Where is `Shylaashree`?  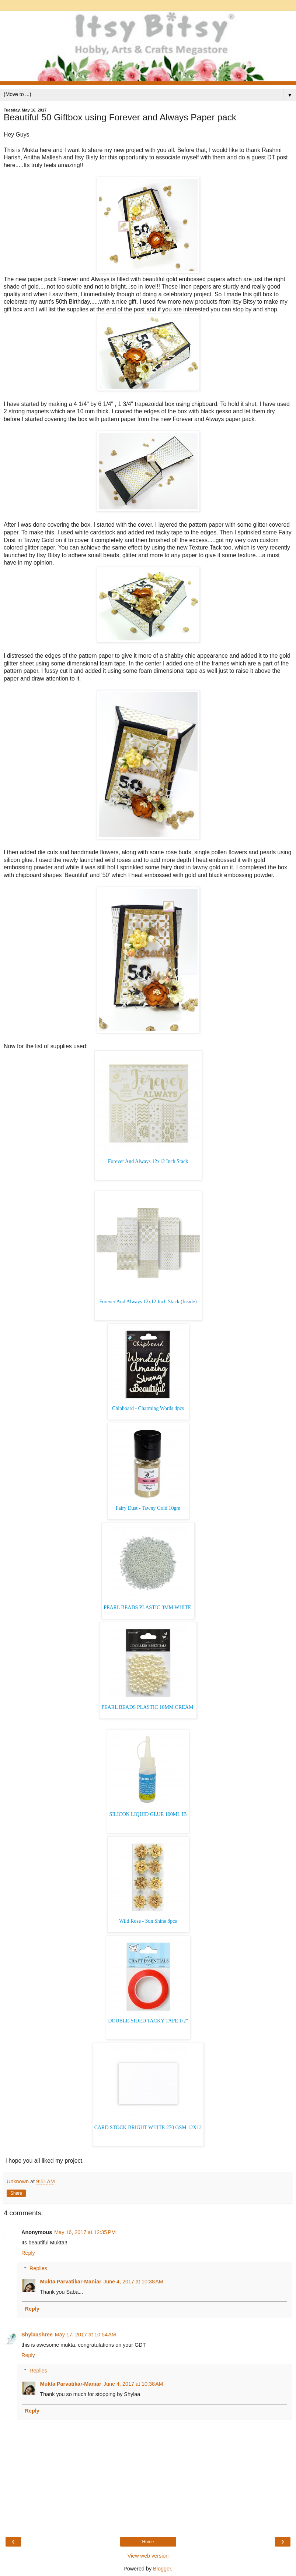 Shylaashree is located at coordinates (37, 2335).